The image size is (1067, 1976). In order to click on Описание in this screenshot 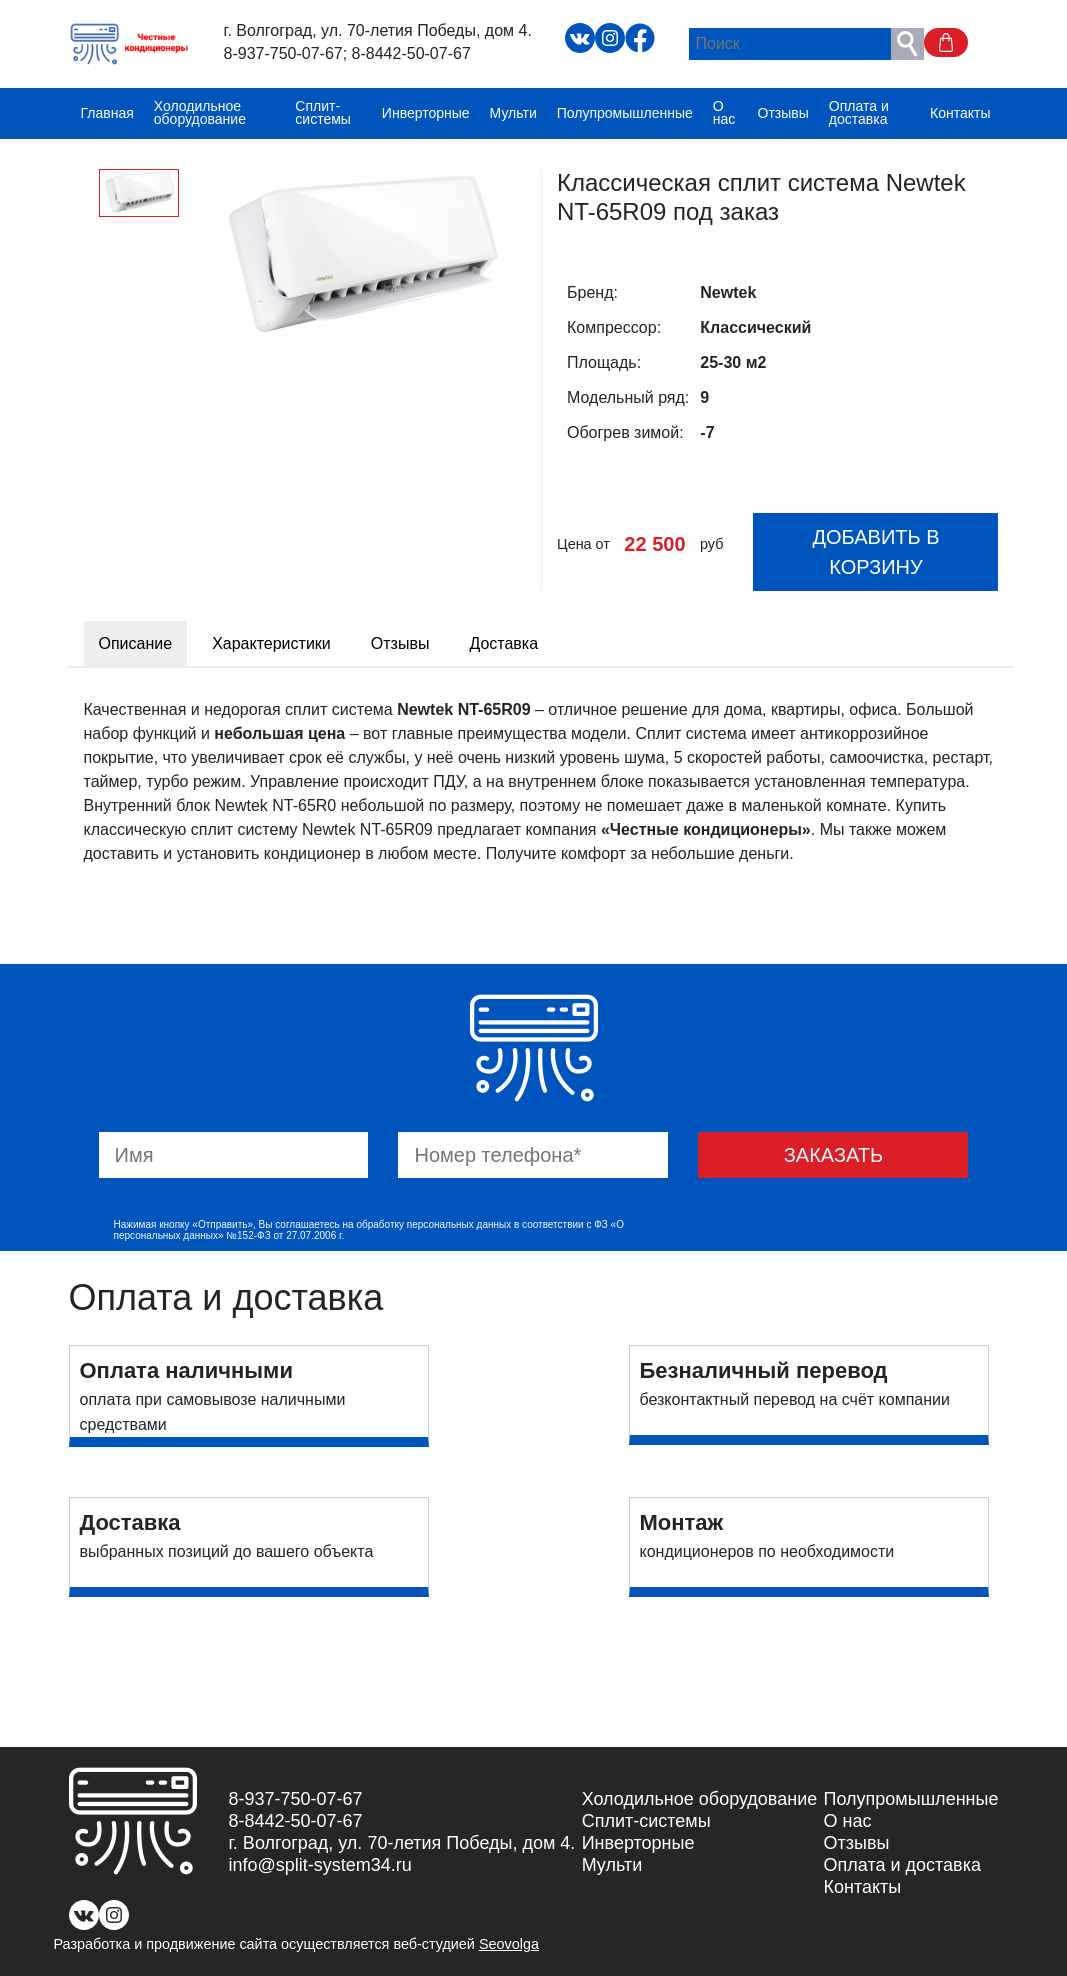, I will do `click(136, 643)`.